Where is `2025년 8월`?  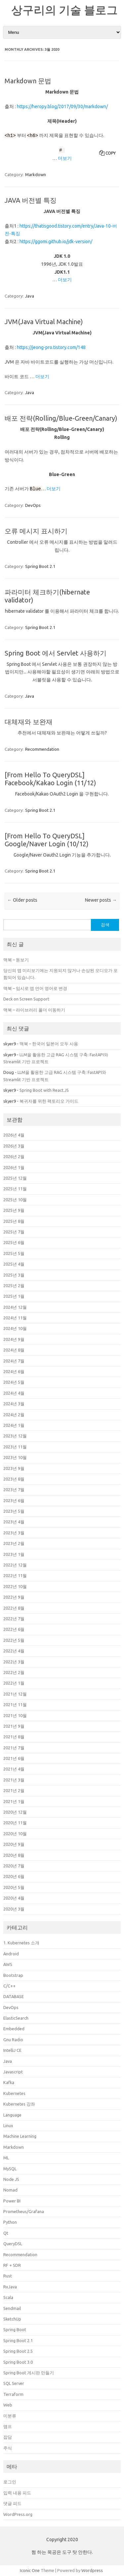
2025년 8월 is located at coordinates (13, 1221).